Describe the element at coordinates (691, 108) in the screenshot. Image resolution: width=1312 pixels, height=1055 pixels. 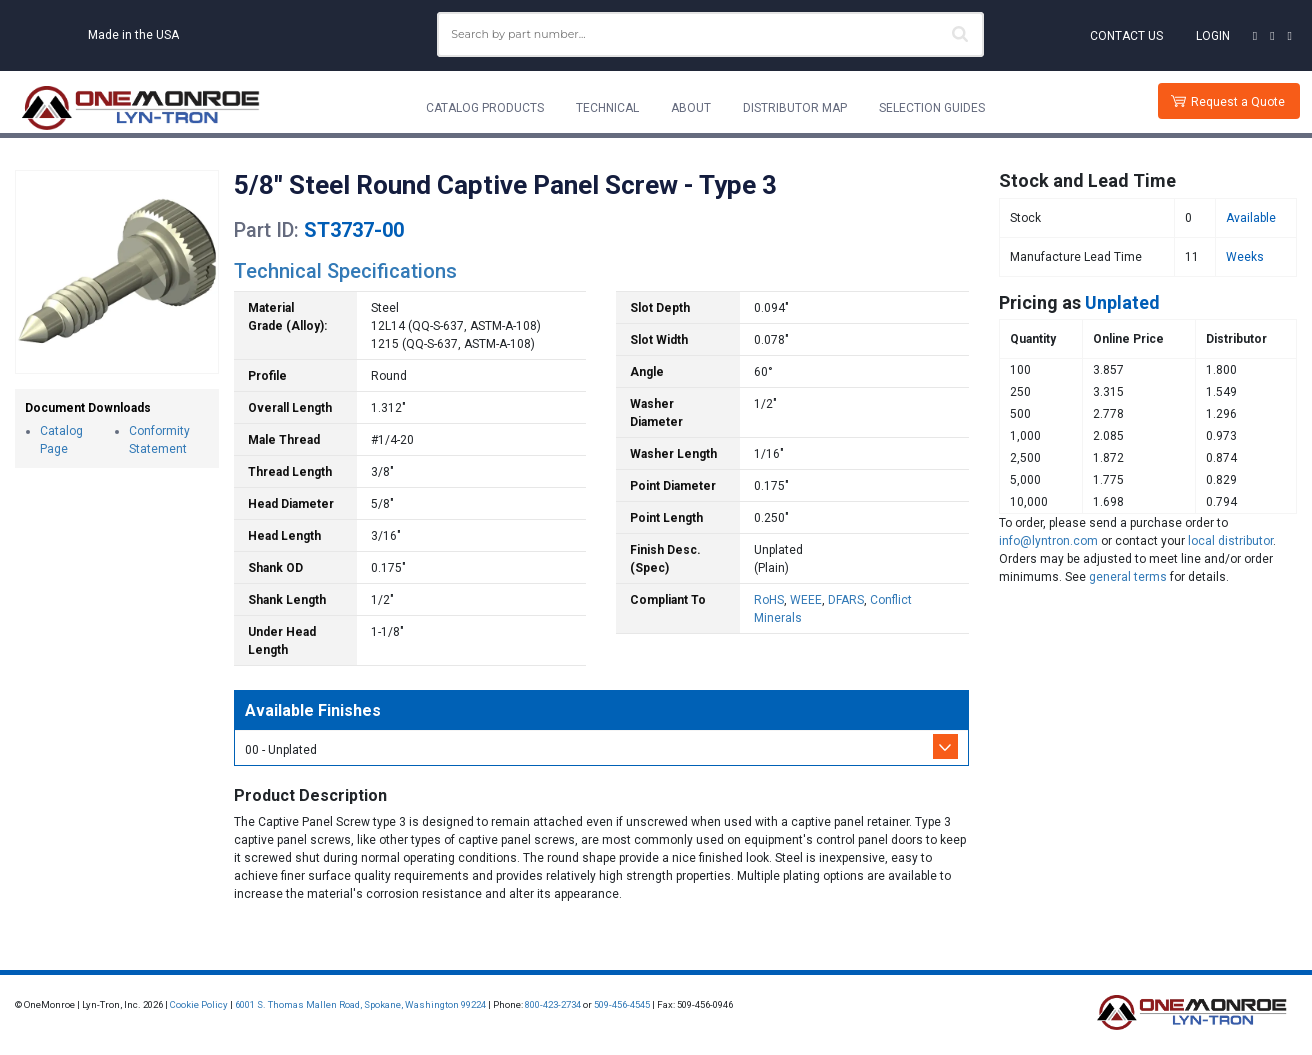
I see `About` at that location.